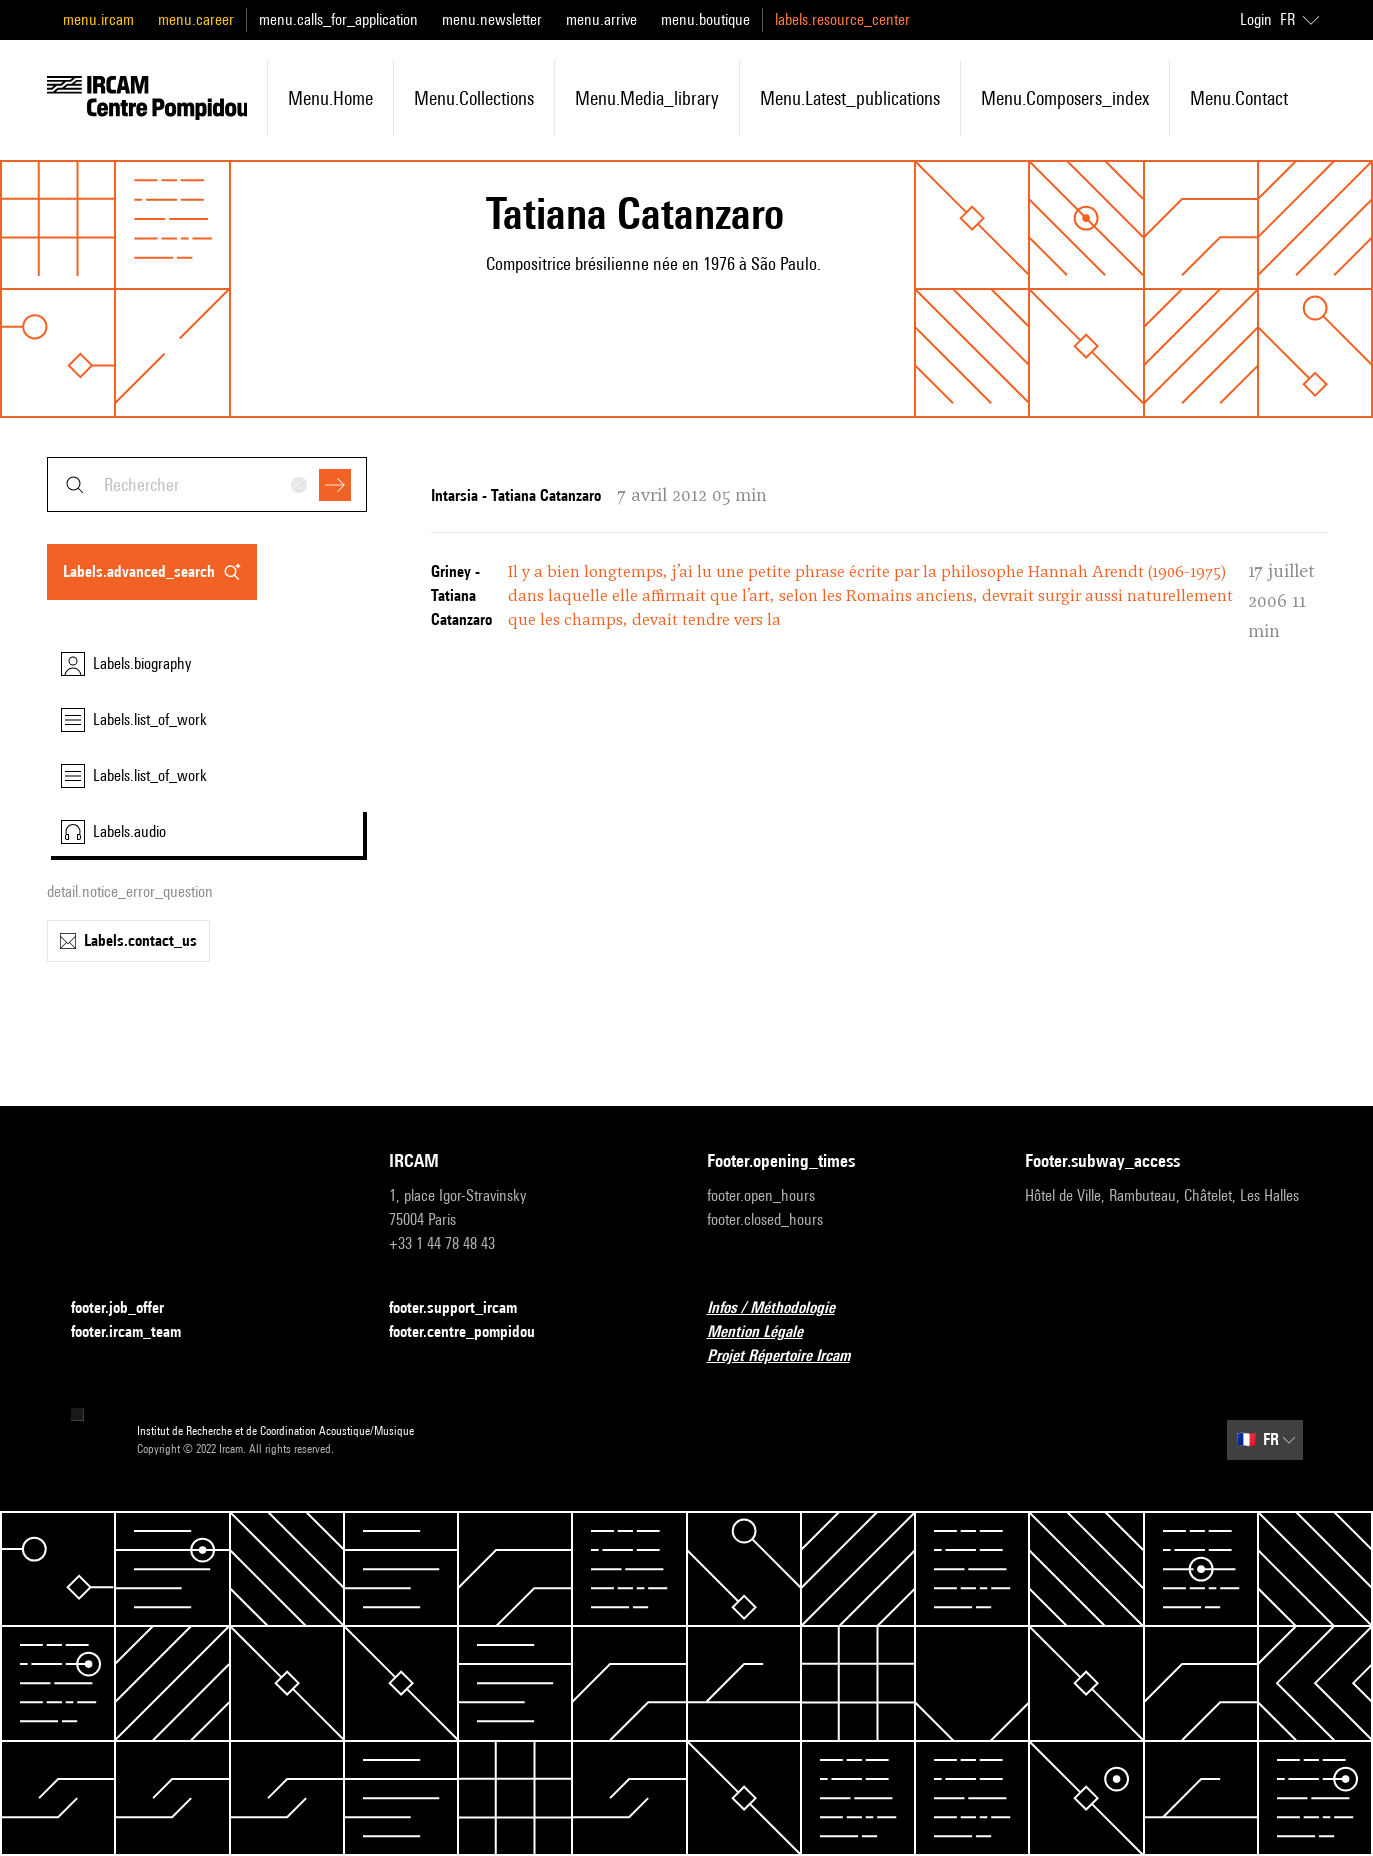 Image resolution: width=1373 pixels, height=1856 pixels. What do you see at coordinates (330, 98) in the screenshot?
I see `menu.home` at bounding box center [330, 98].